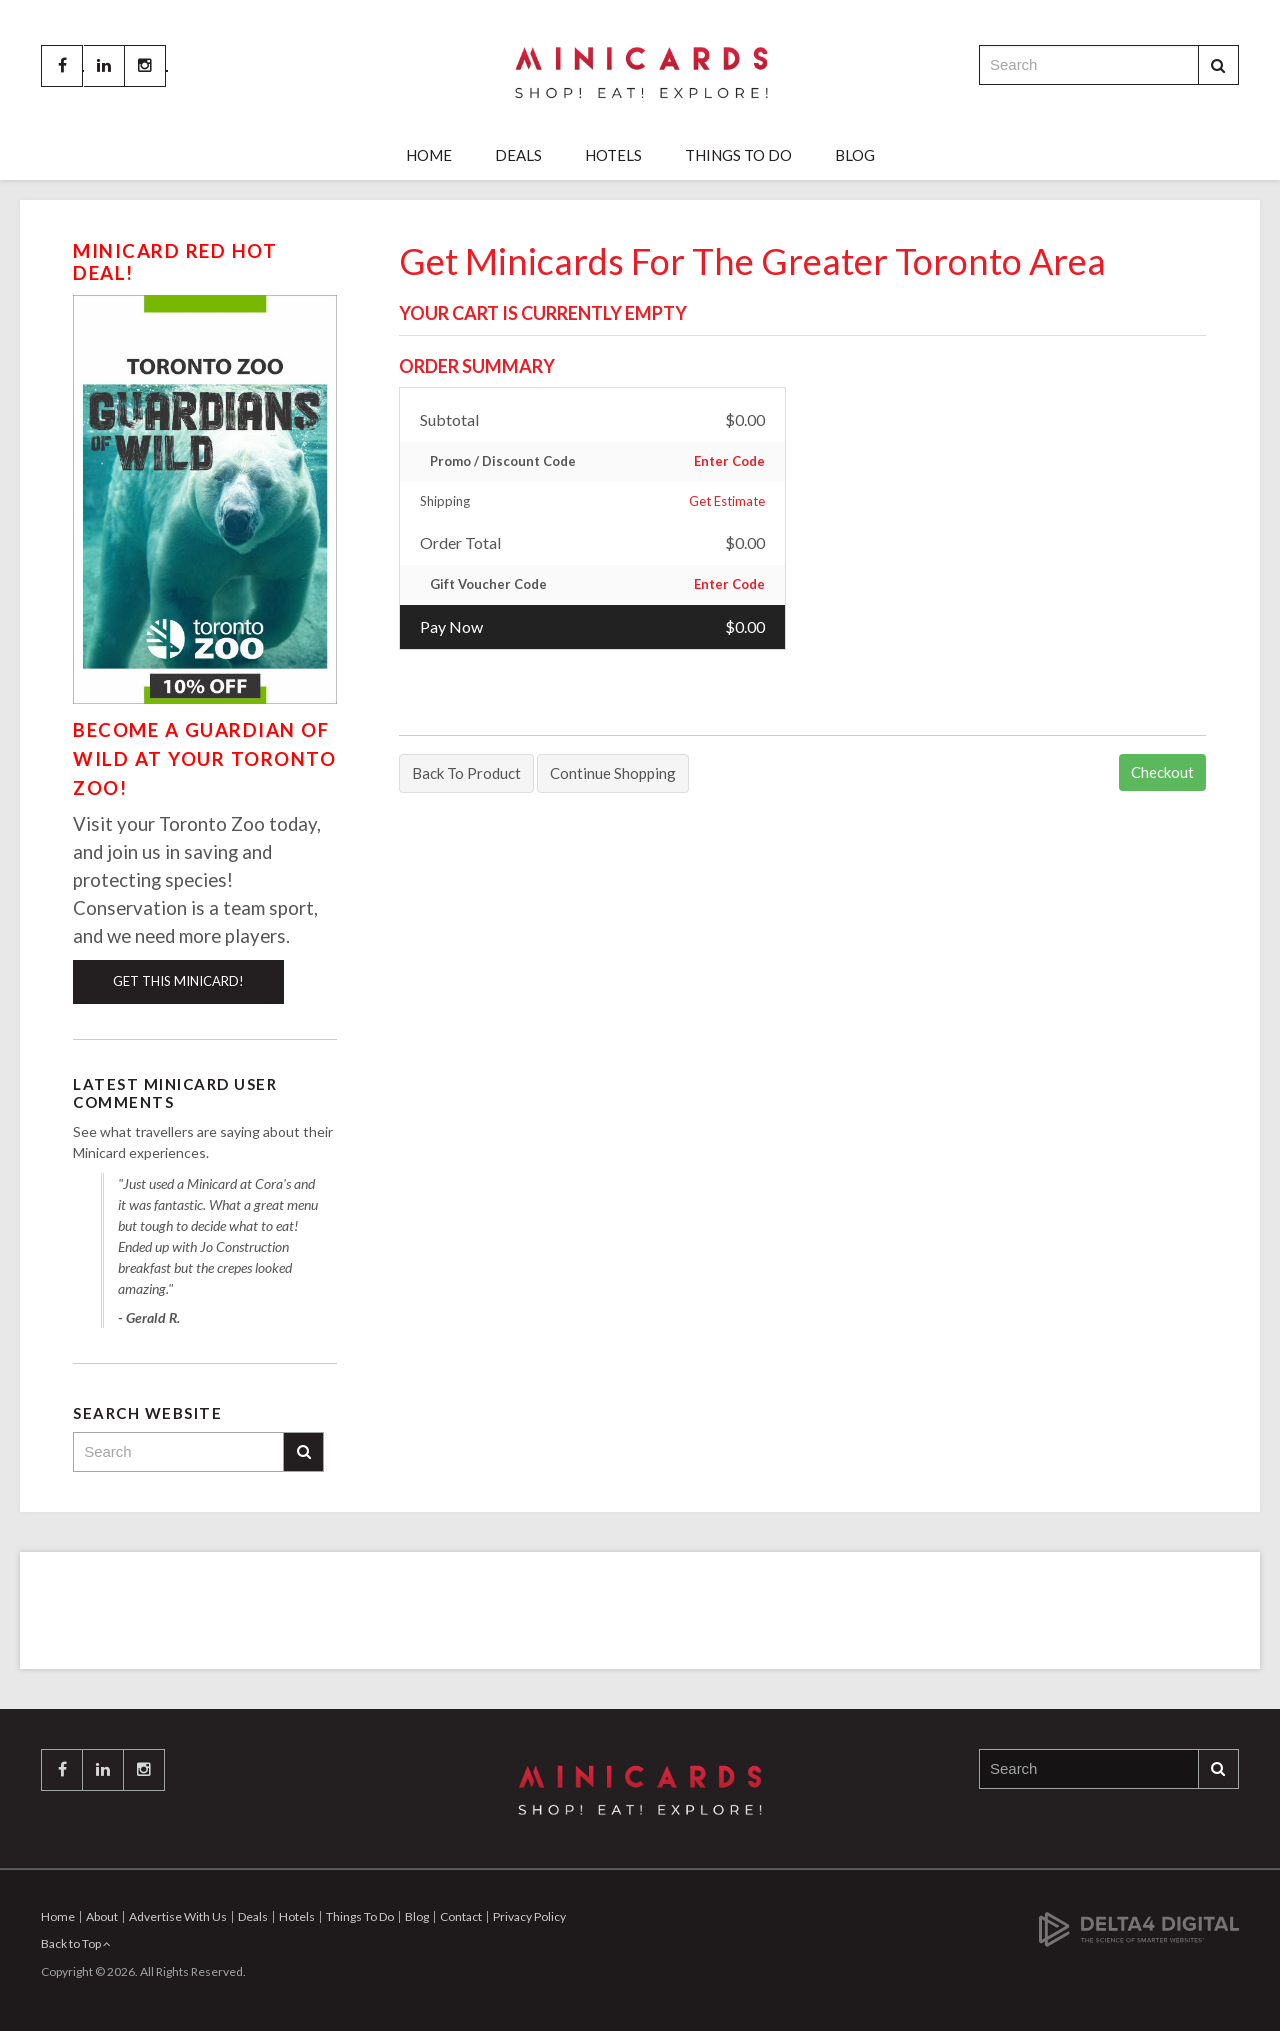 The image size is (1280, 2031). I want to click on Privacy Policy, so click(529, 1916).